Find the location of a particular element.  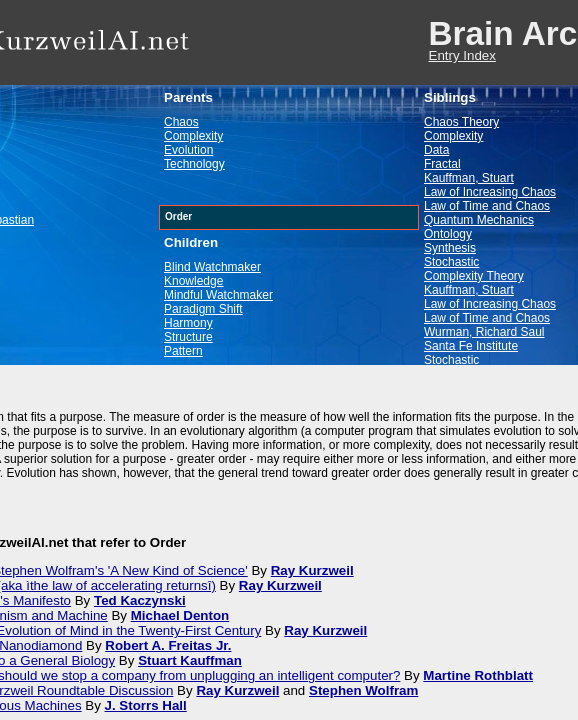

Ontology is located at coordinates (448, 234).